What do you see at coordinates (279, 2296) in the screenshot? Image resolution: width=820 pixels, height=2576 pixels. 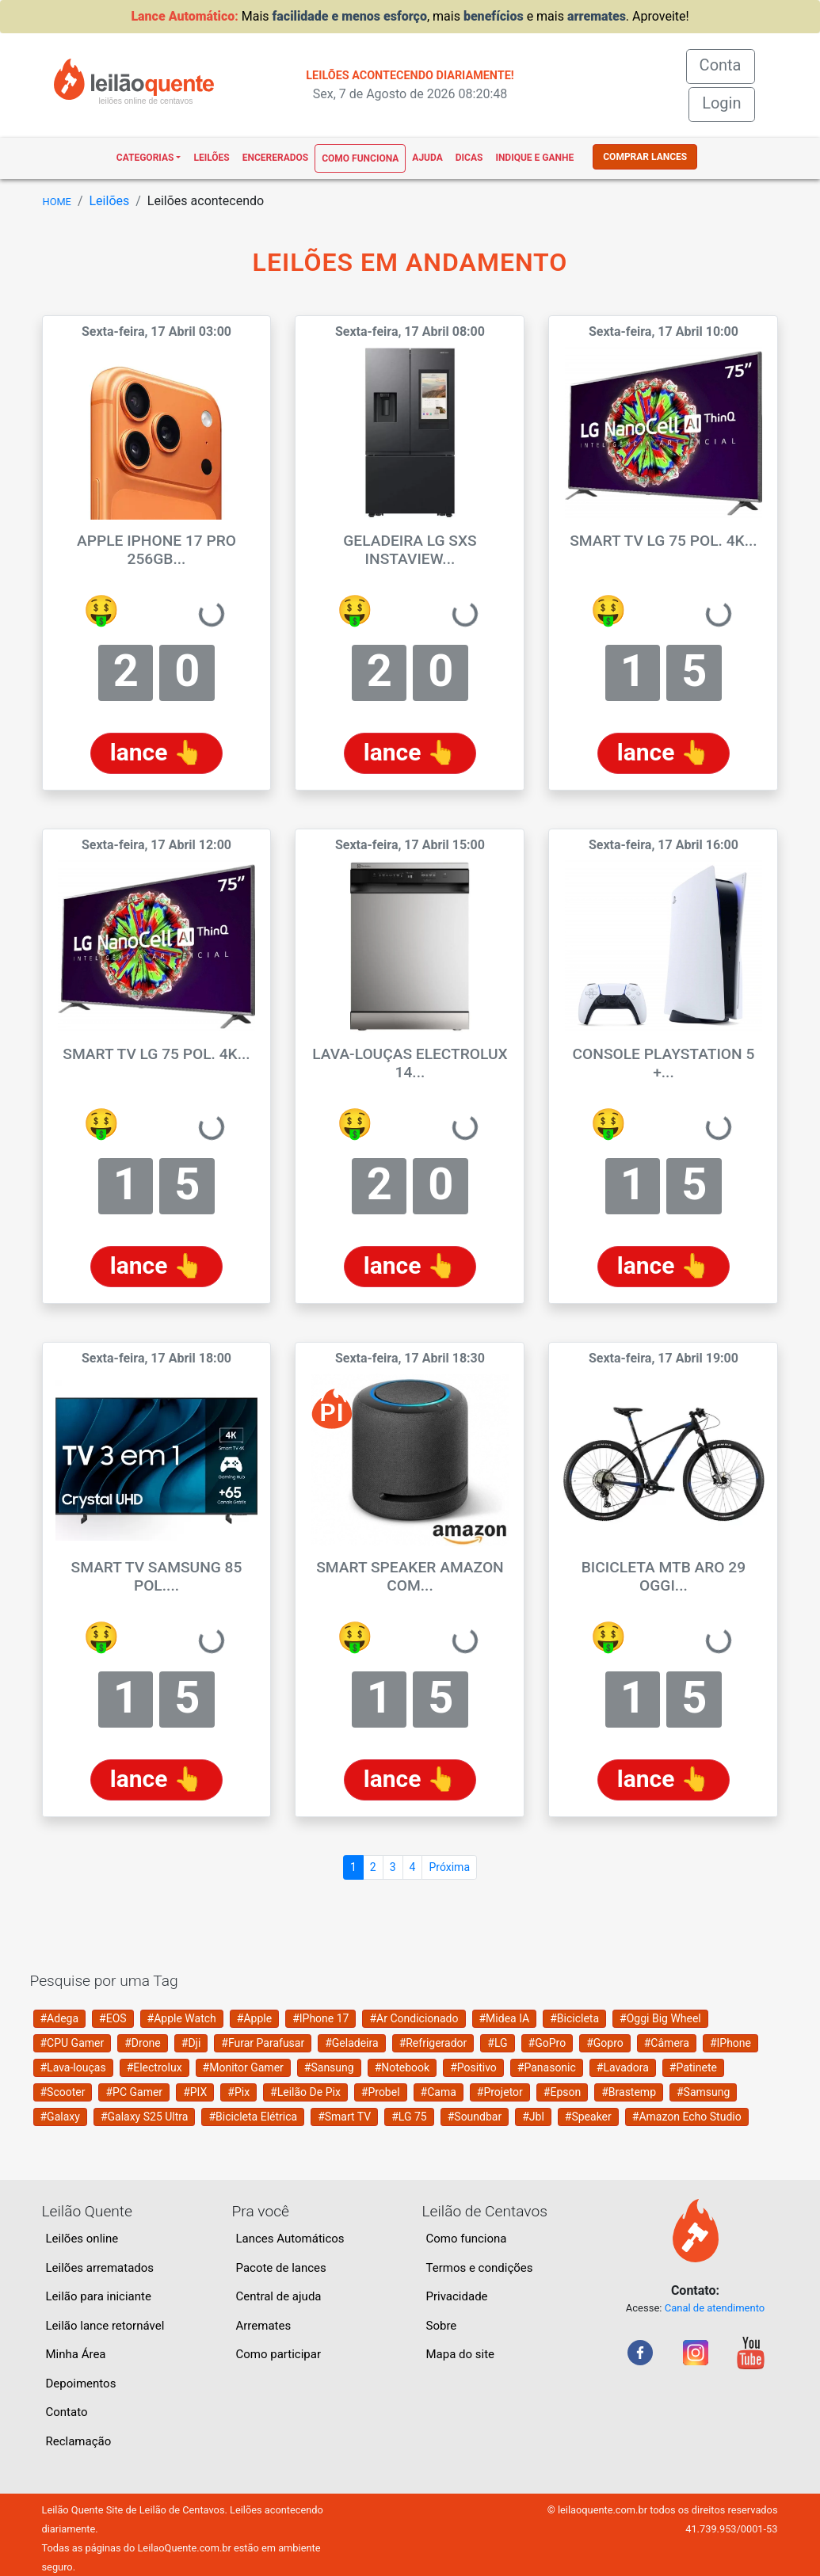 I see `Central de ajuda` at bounding box center [279, 2296].